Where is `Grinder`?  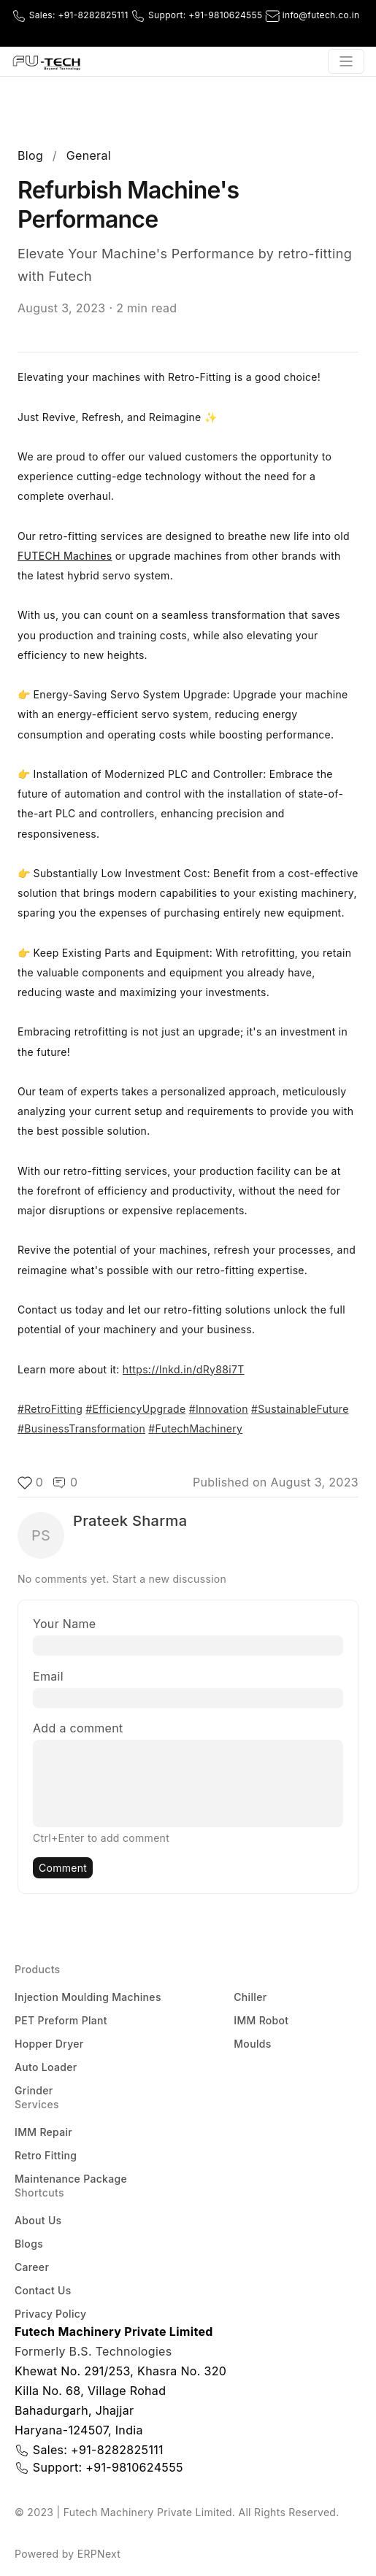
Grinder is located at coordinates (34, 2090).